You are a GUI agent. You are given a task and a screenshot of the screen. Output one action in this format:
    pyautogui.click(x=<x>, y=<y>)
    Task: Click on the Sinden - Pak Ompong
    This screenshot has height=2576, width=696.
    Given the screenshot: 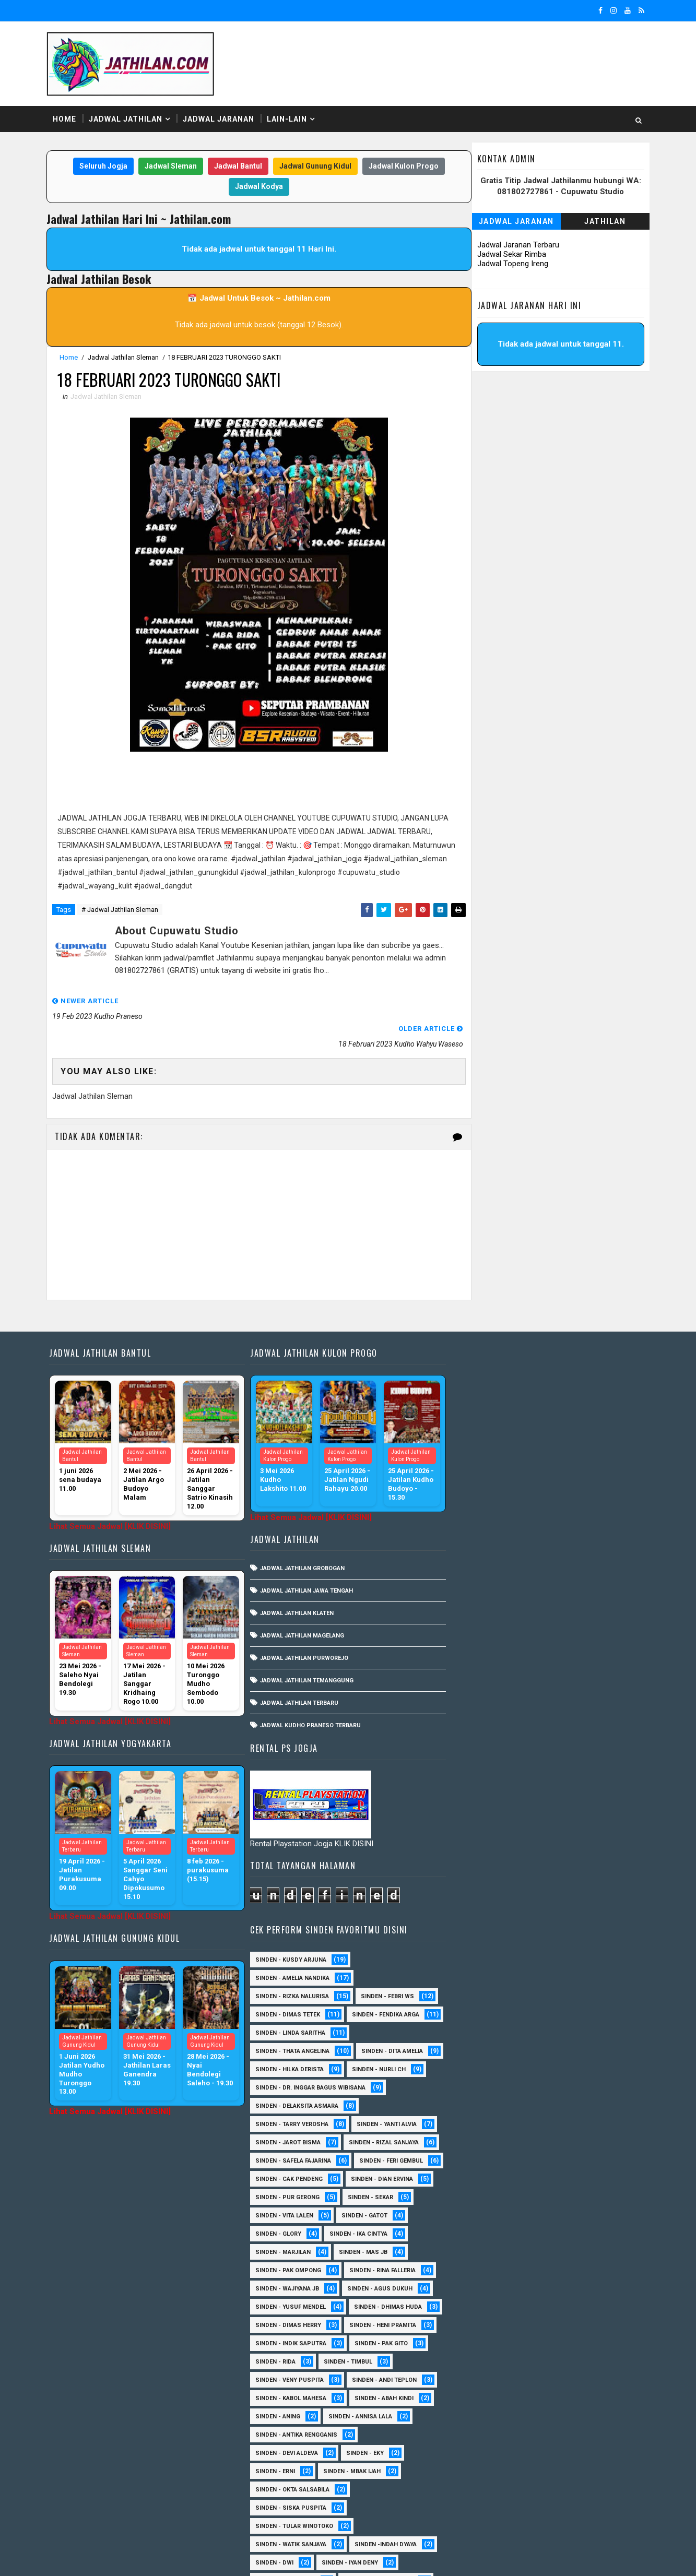 What is the action you would take?
    pyautogui.click(x=560, y=1703)
    